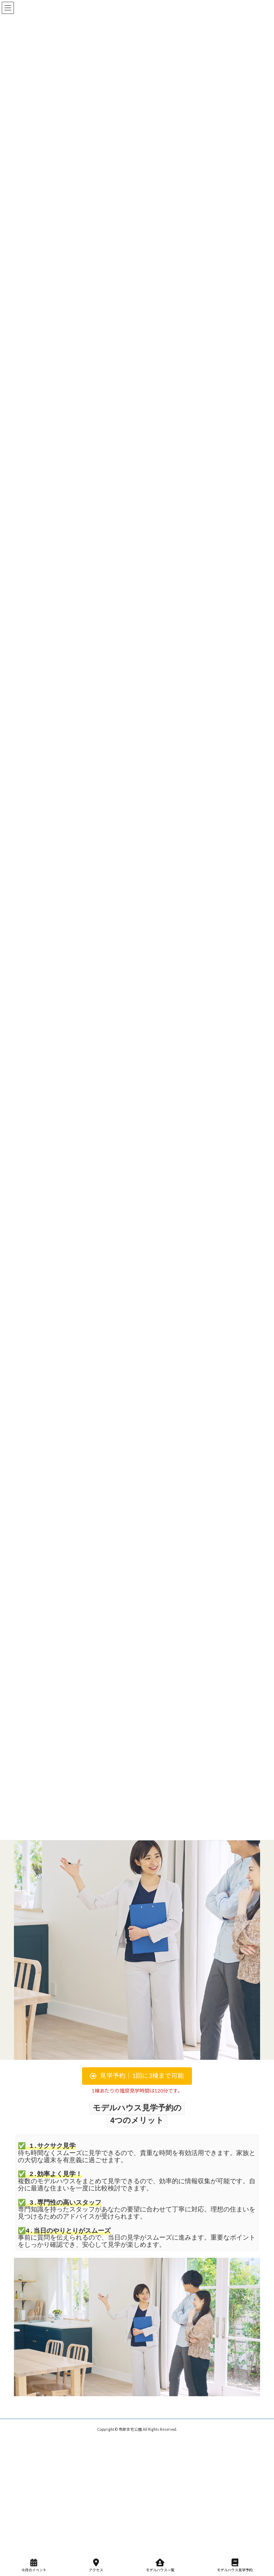  What do you see at coordinates (137, 2076) in the screenshot?
I see `[button]` at bounding box center [137, 2076].